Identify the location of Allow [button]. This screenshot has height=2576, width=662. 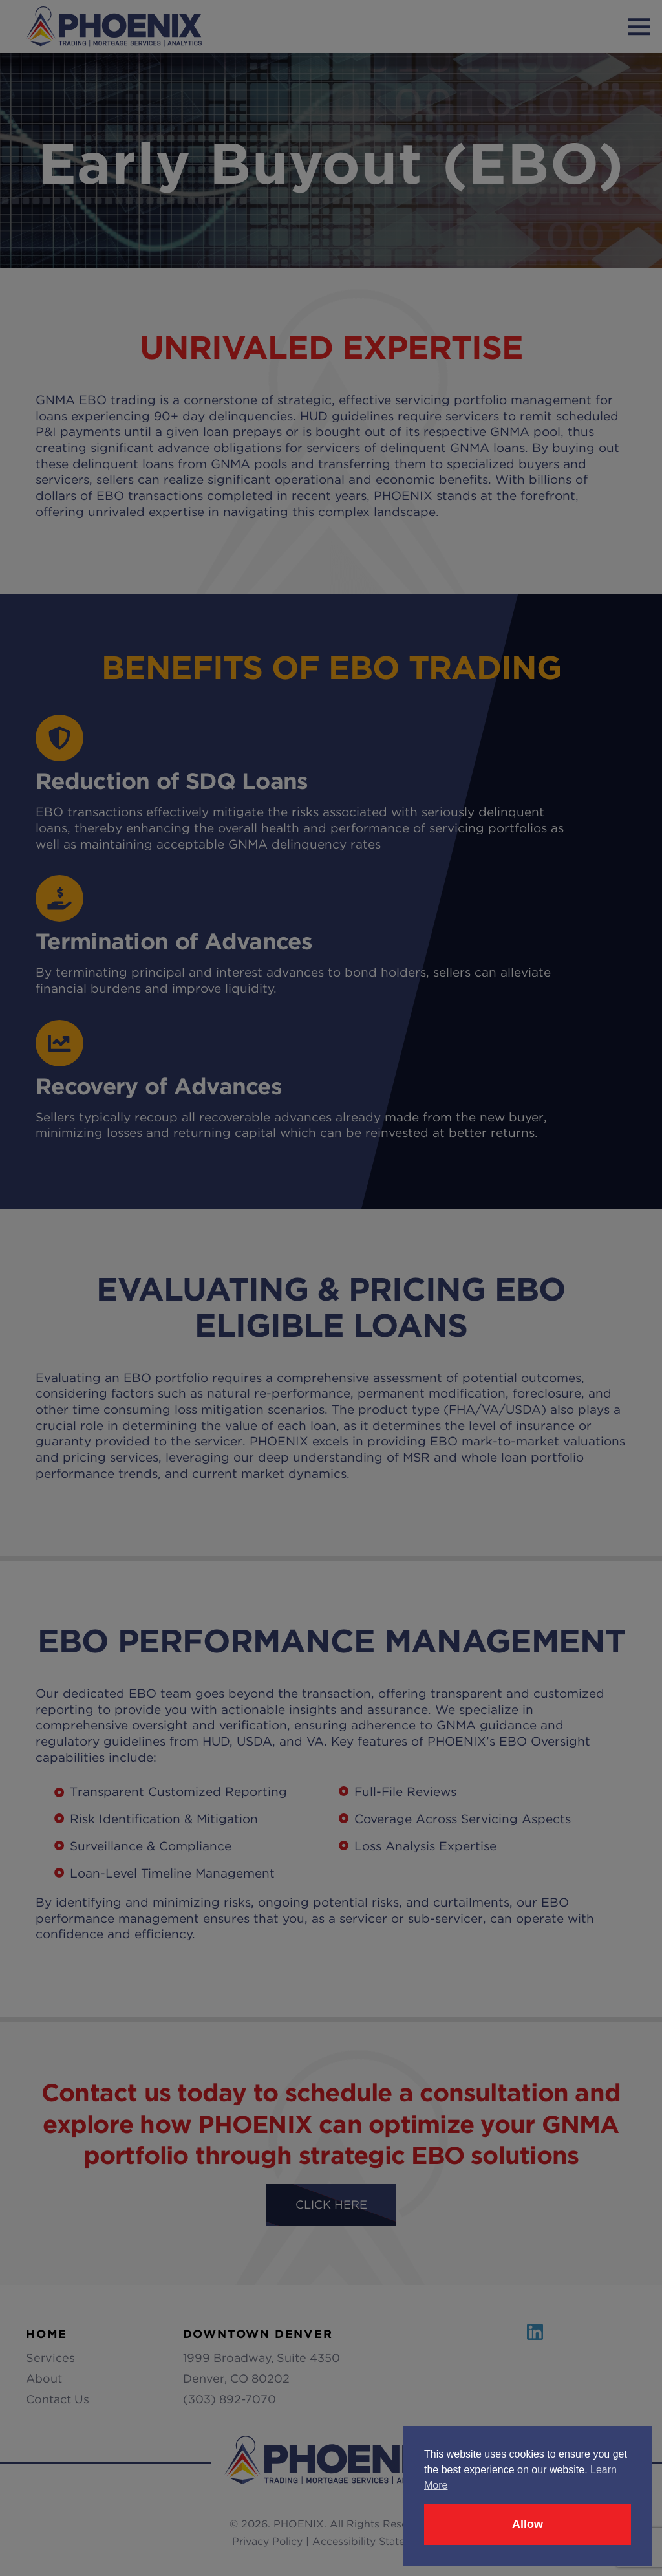
(527, 2524).